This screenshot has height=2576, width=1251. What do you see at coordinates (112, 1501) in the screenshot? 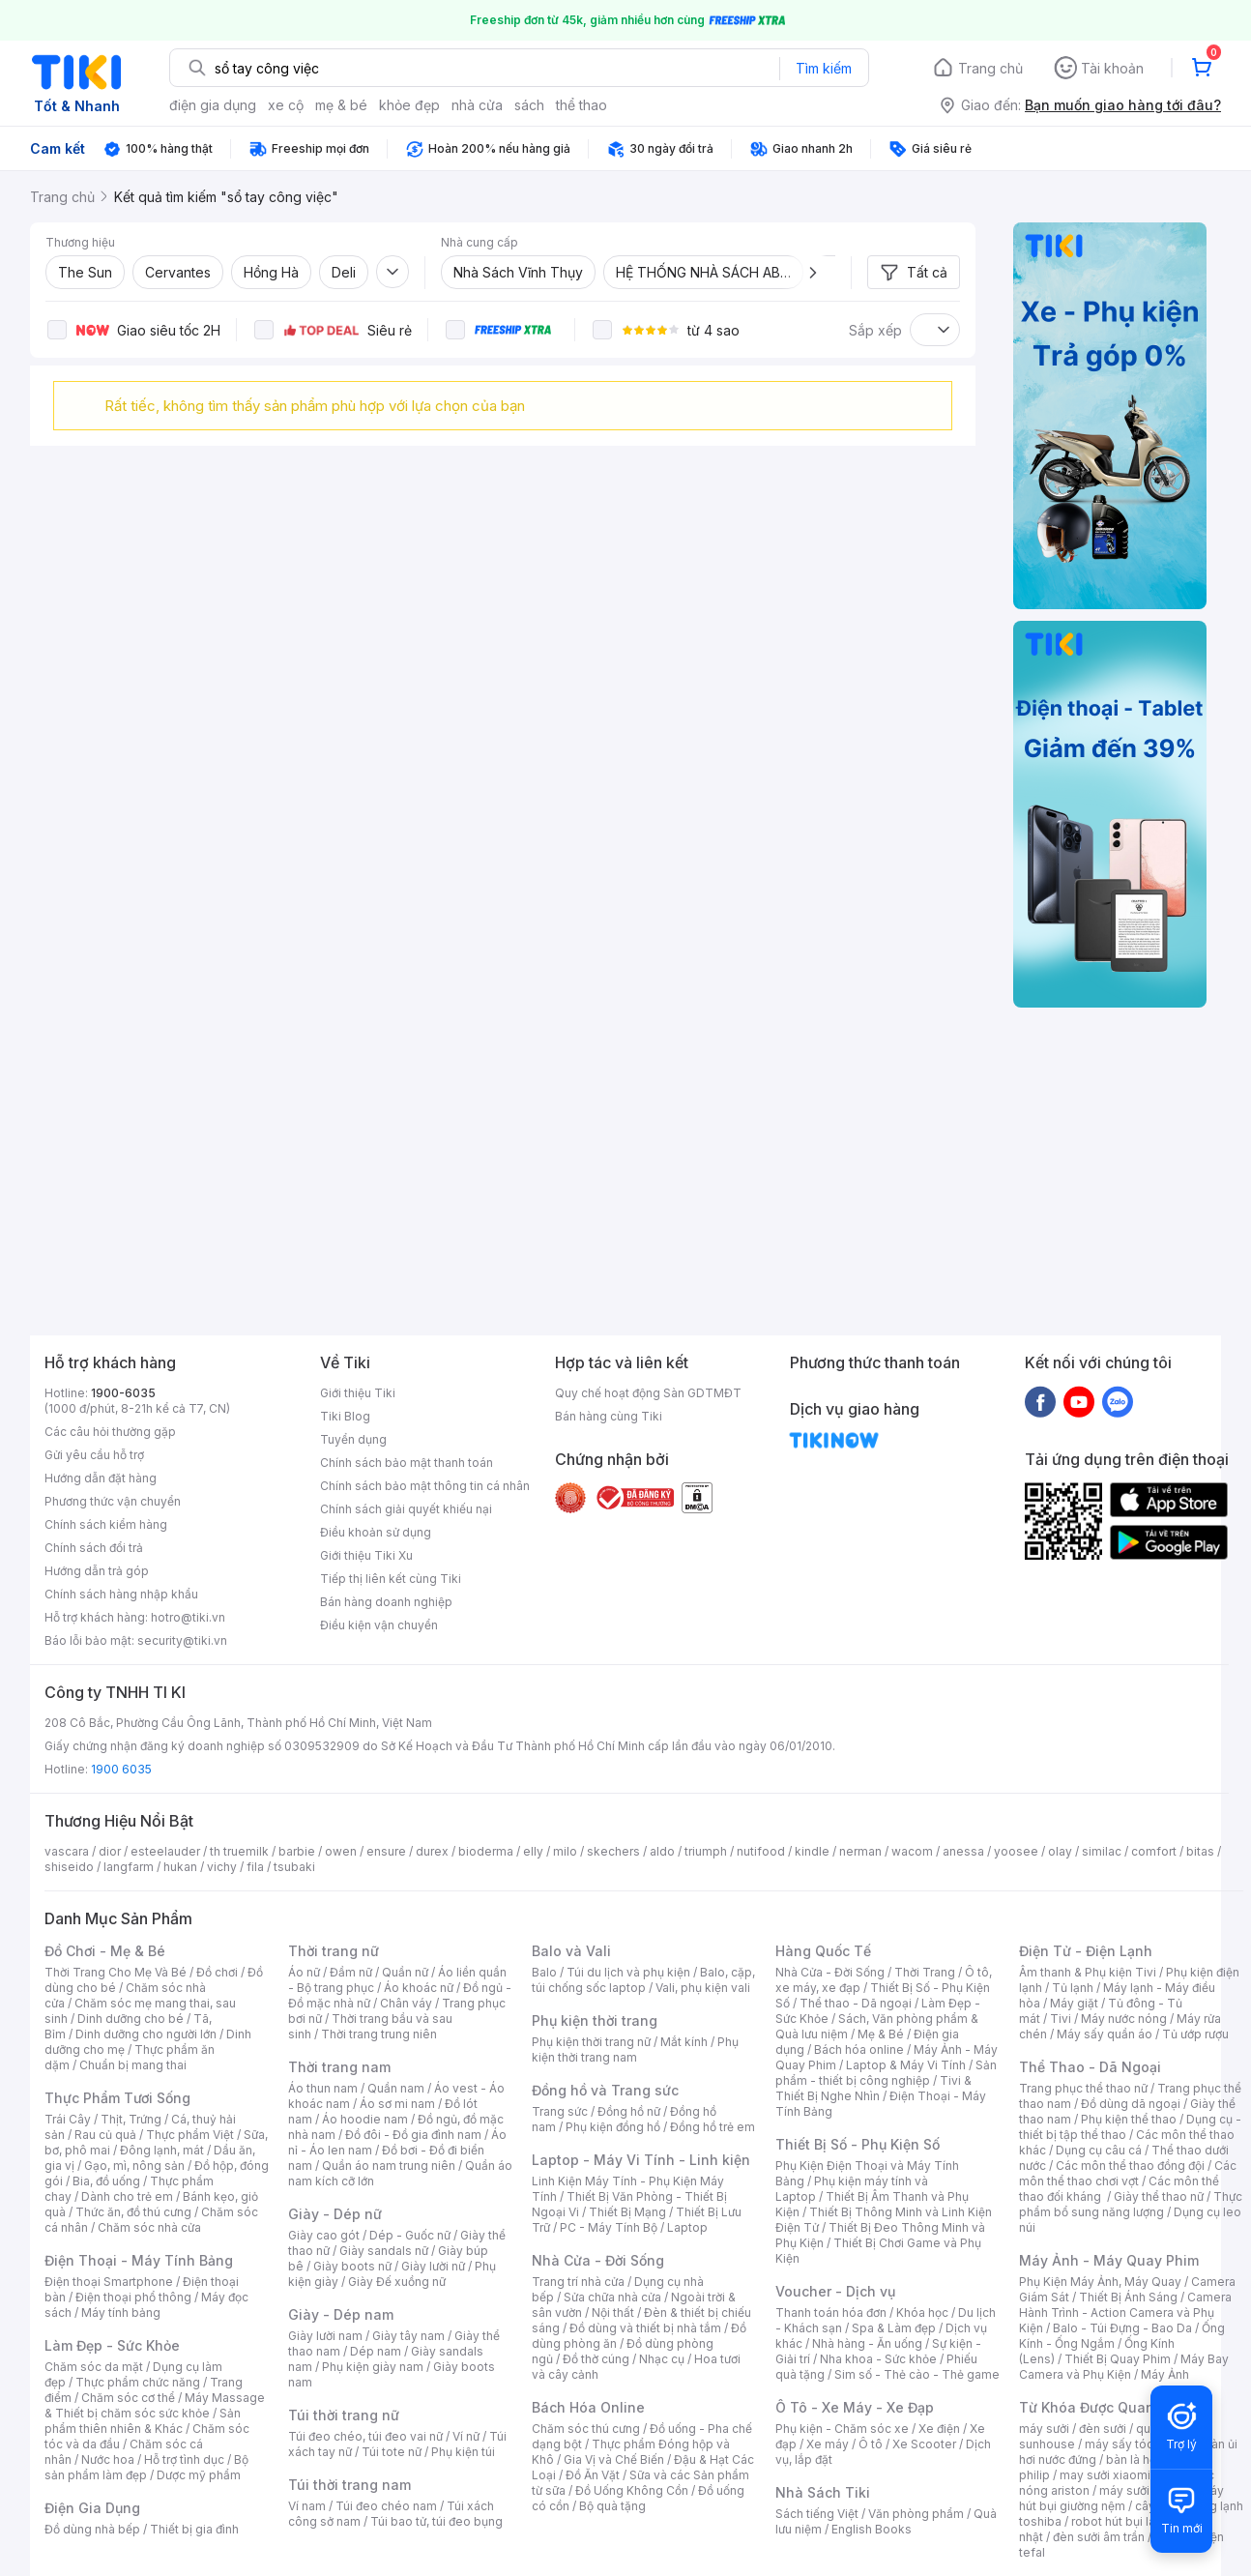
I see `Phương thức vận chuyển` at bounding box center [112, 1501].